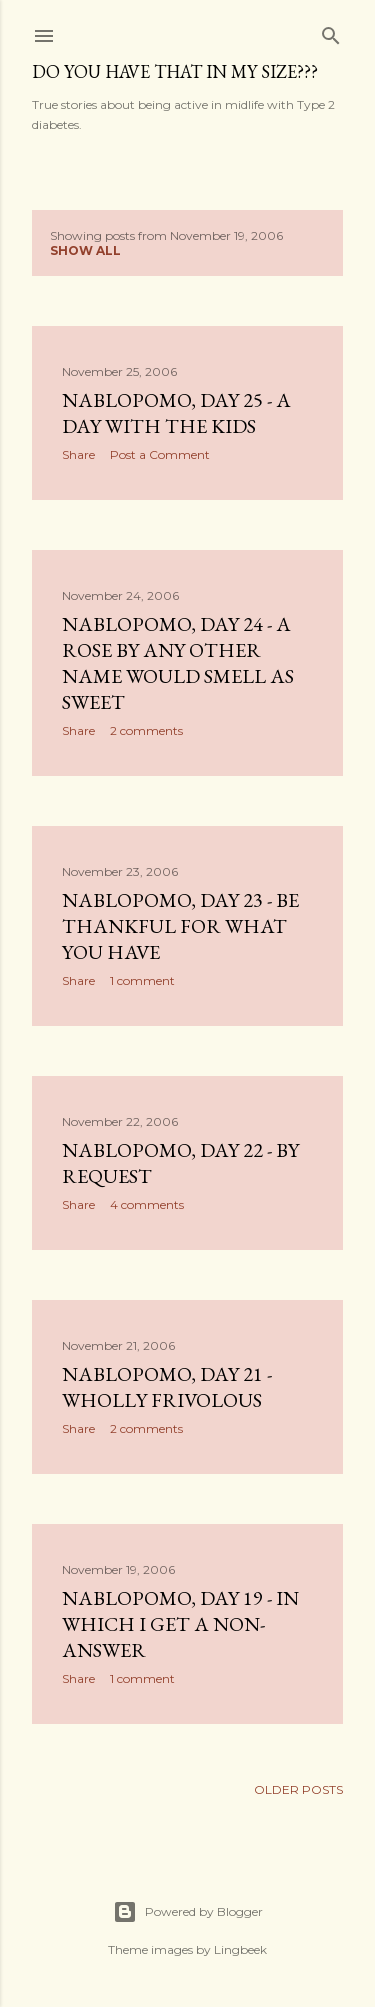  What do you see at coordinates (298, 1789) in the screenshot?
I see `Older Posts` at bounding box center [298, 1789].